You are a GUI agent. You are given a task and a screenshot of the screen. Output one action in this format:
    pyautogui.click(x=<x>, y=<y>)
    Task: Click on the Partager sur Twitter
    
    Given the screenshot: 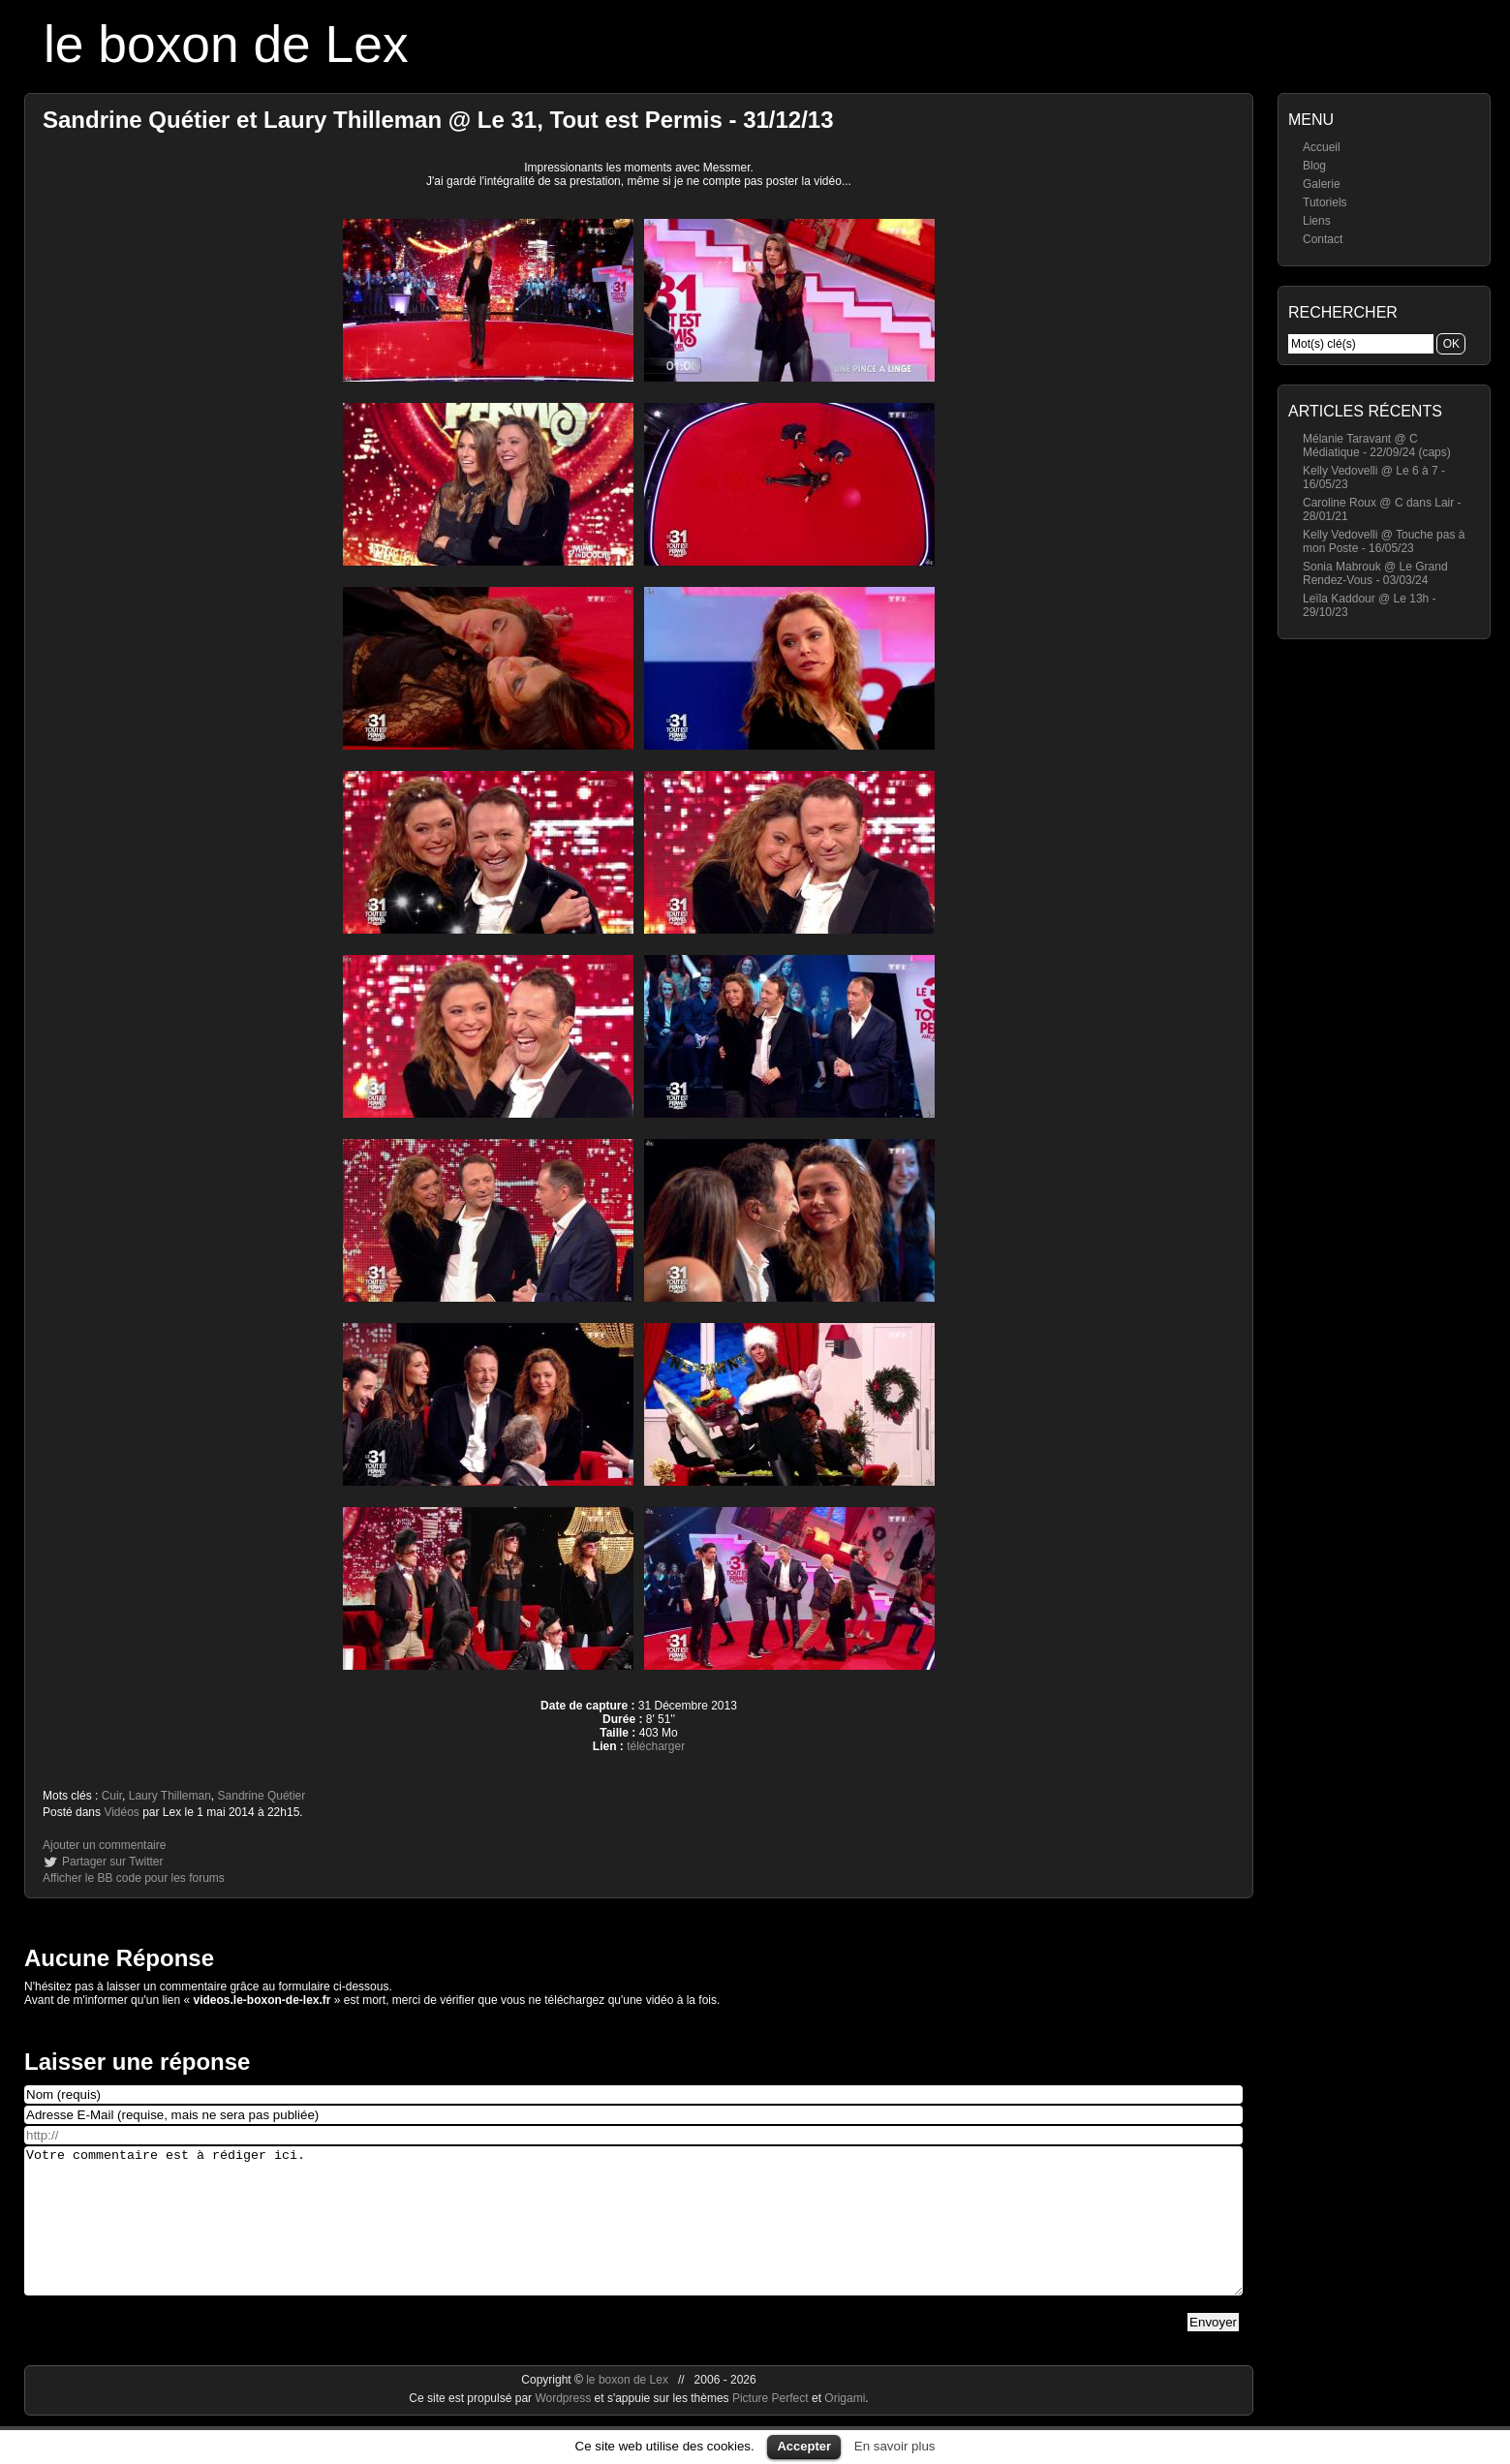 What is the action you would take?
    pyautogui.click(x=112, y=1861)
    